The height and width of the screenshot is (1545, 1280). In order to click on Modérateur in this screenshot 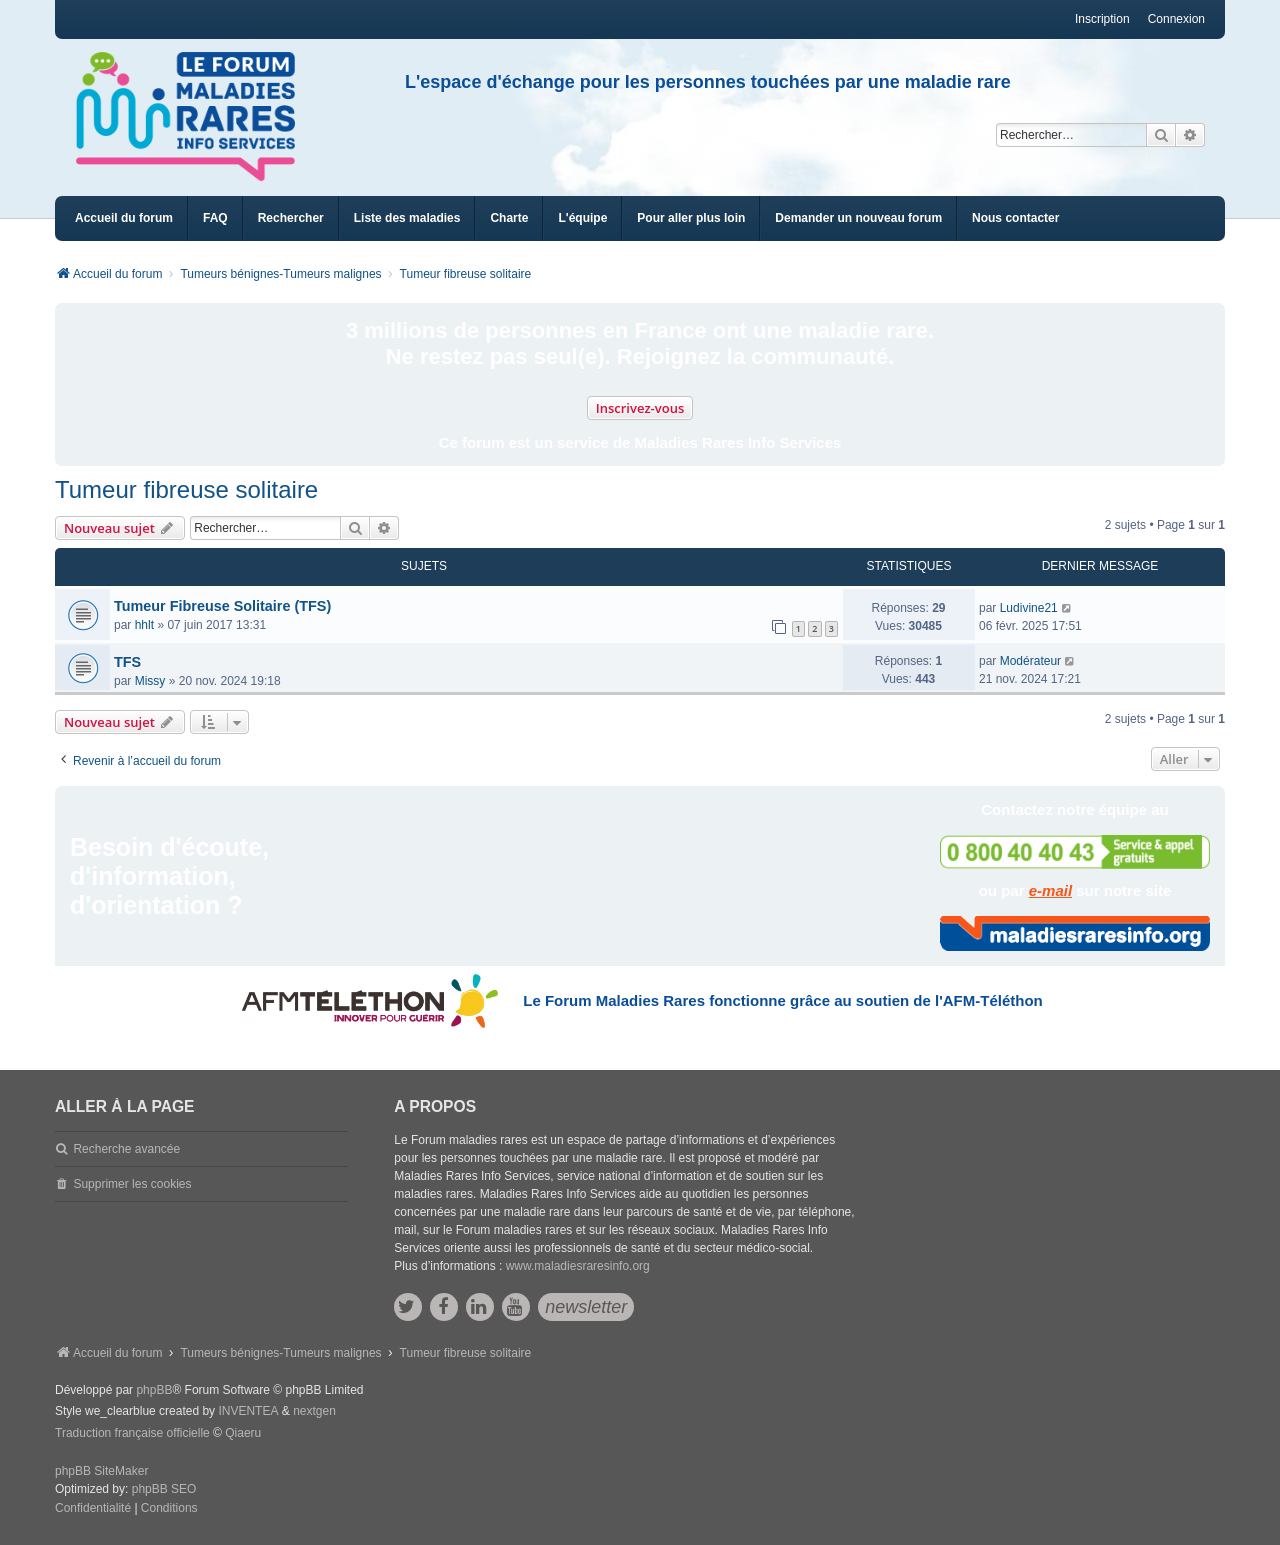, I will do `click(1030, 661)`.